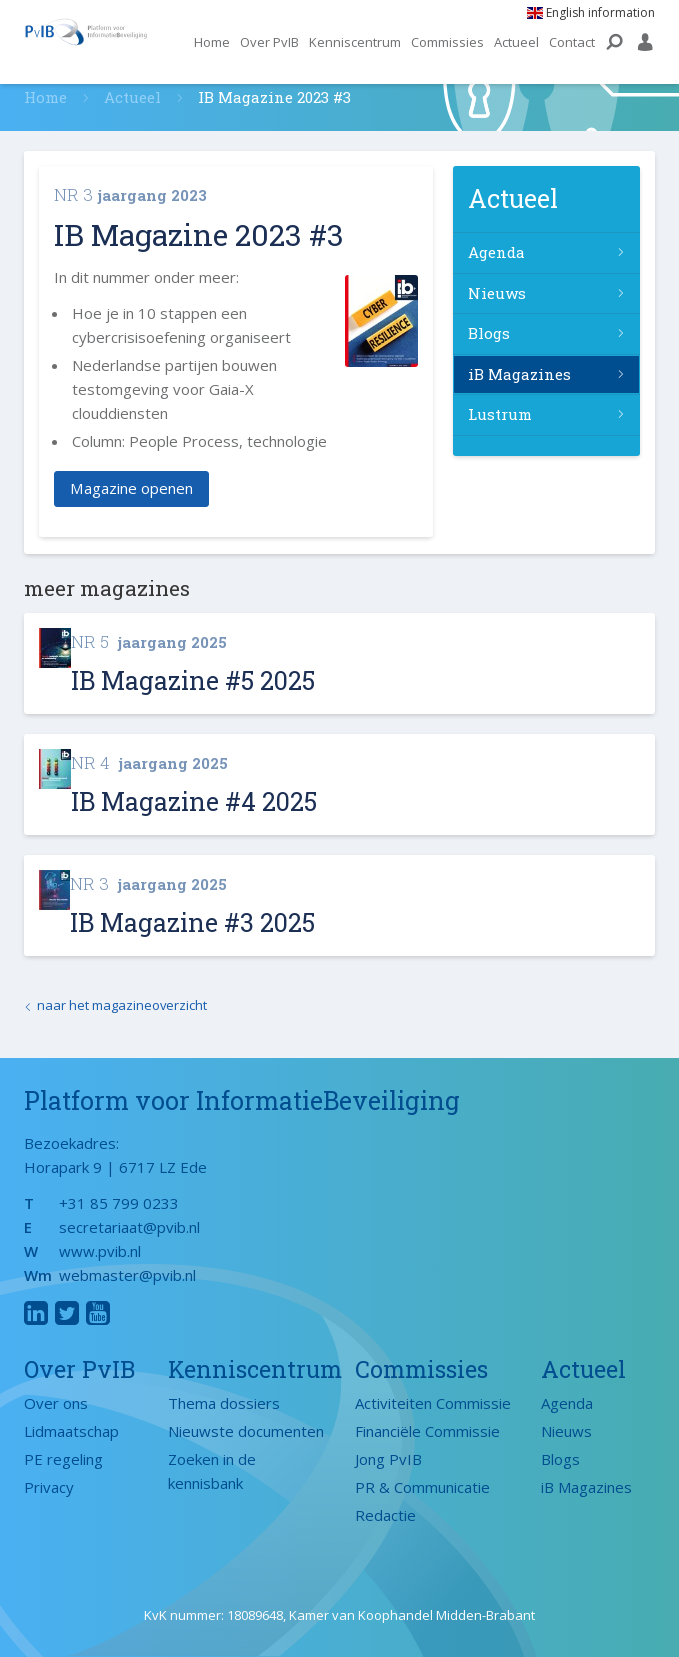  Describe the element at coordinates (519, 374) in the screenshot. I see `iB Magazines` at that location.